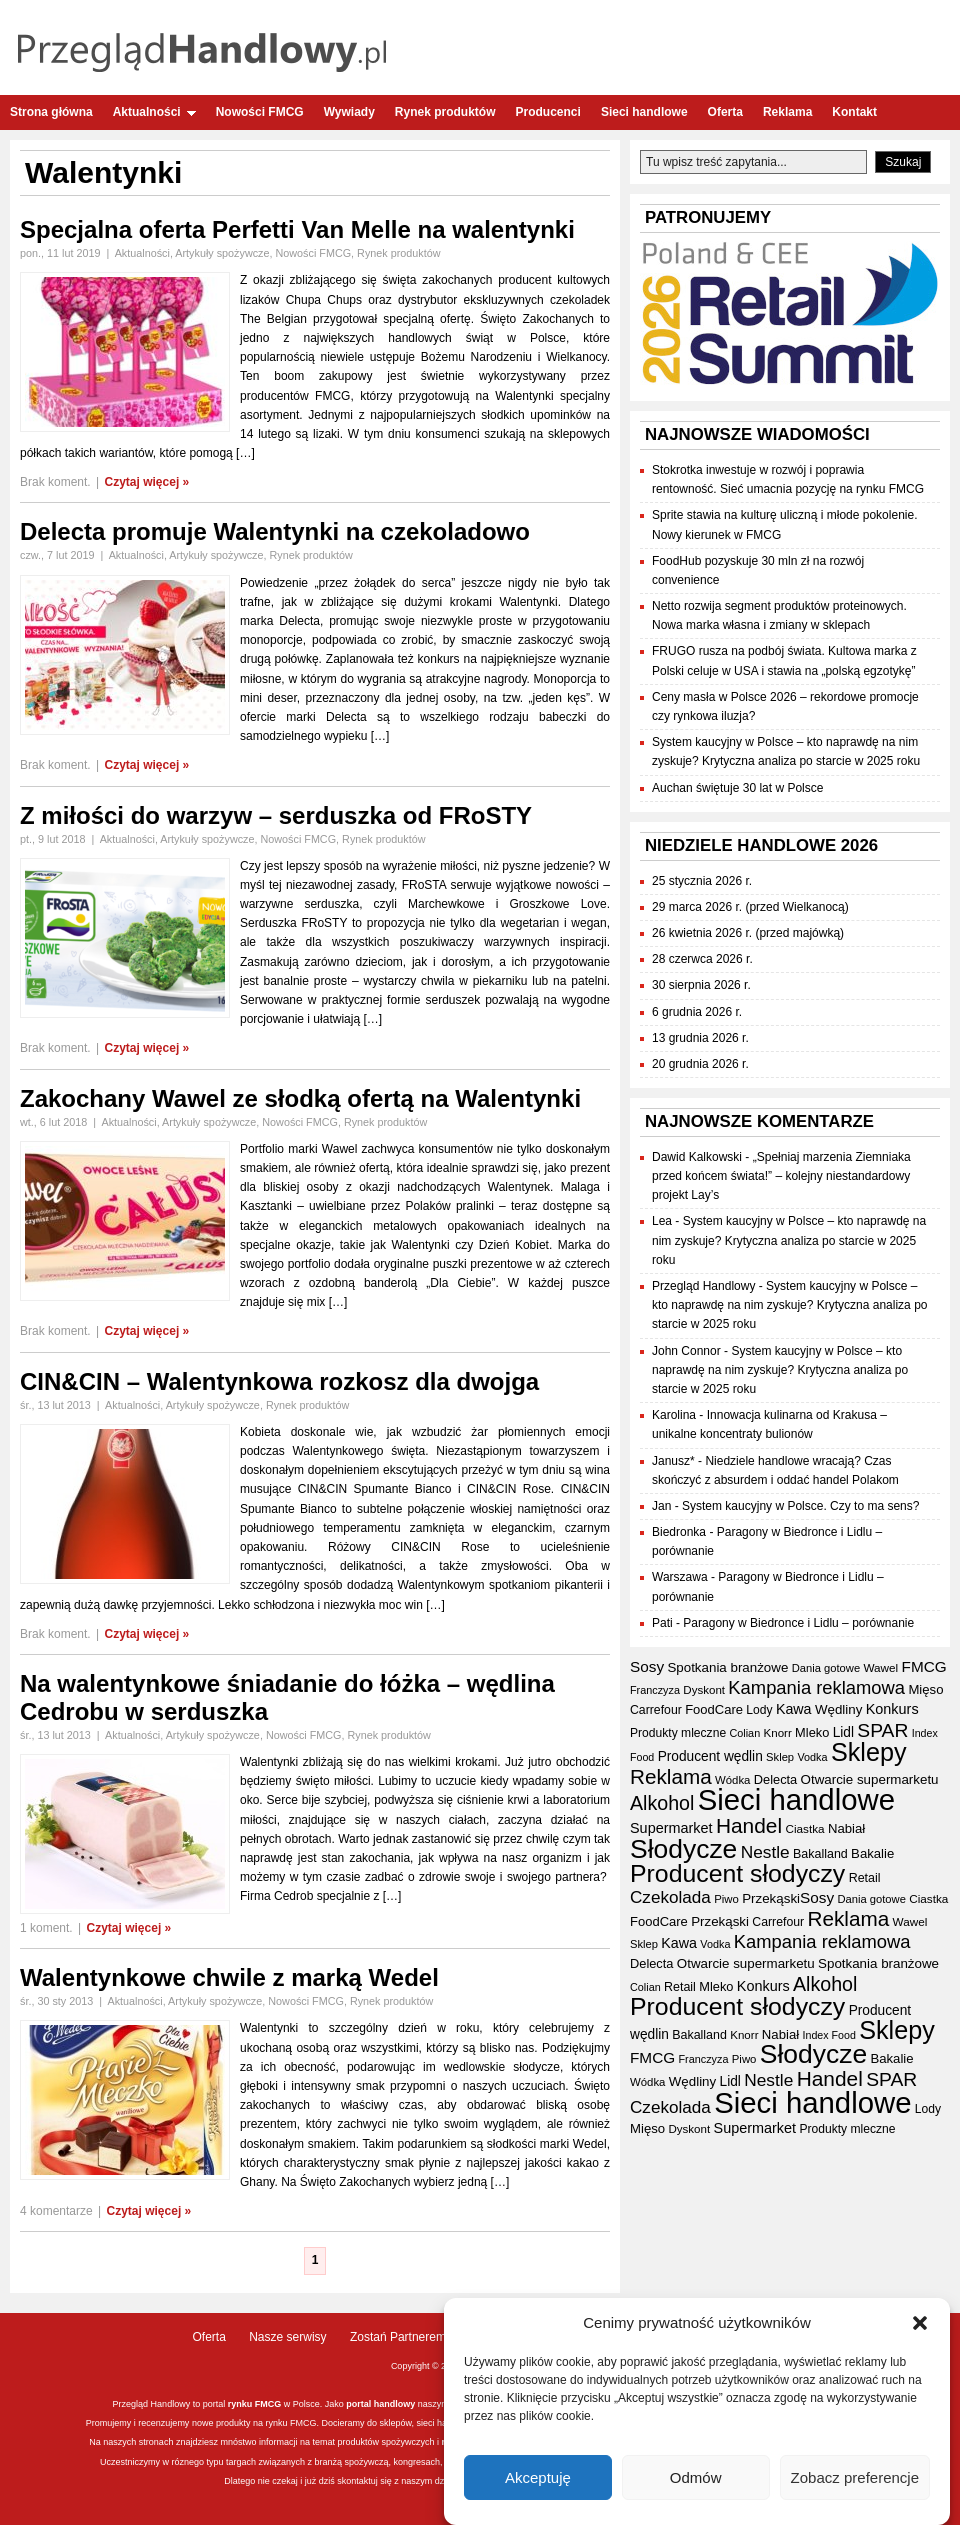  Describe the element at coordinates (765, 1852) in the screenshot. I see `Nestle [Nestle (70 elementów)]` at that location.